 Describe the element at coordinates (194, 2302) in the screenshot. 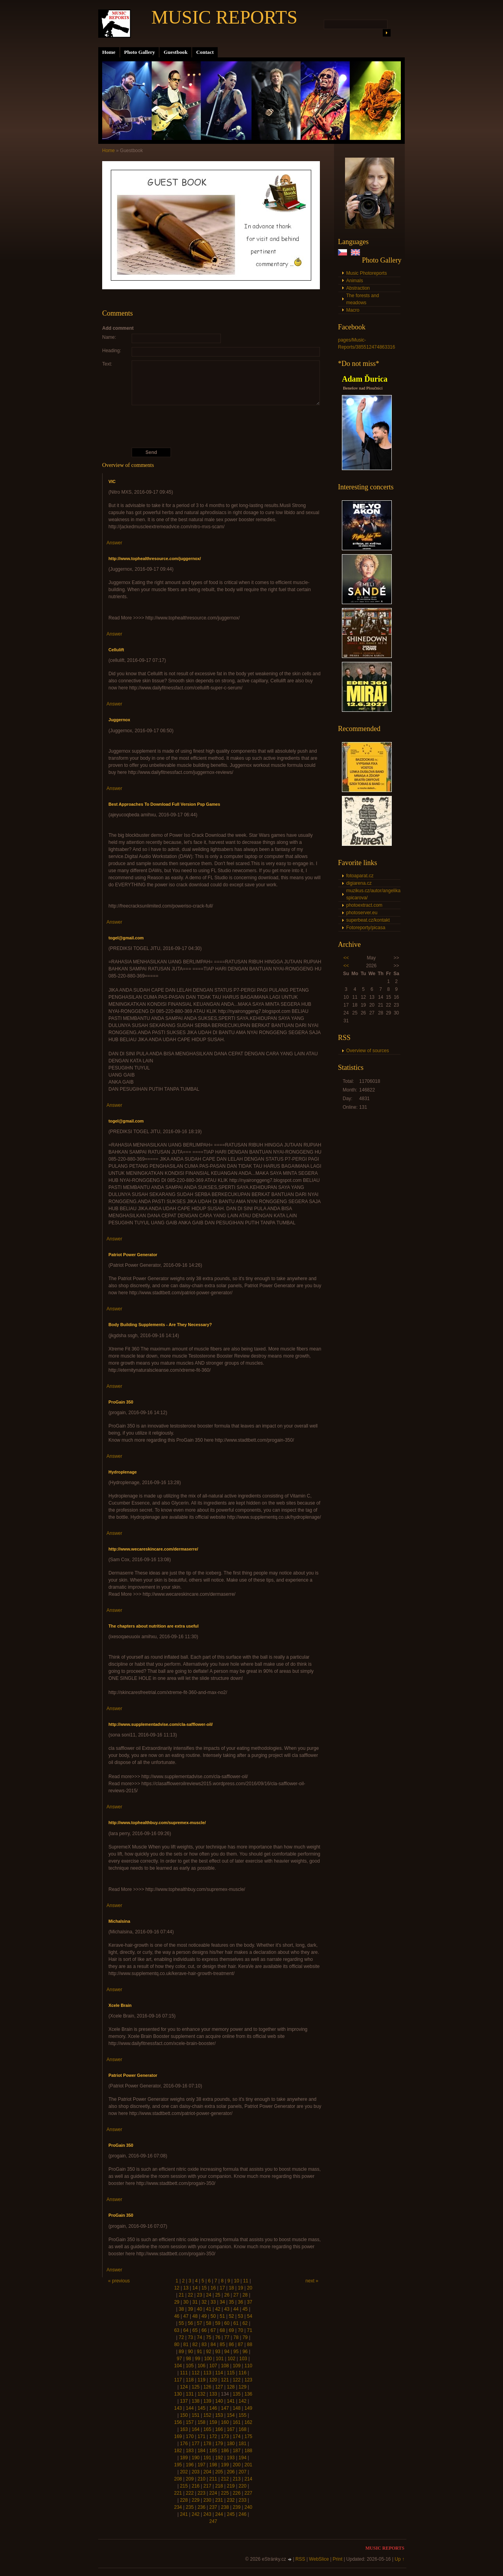

I see `31` at that location.